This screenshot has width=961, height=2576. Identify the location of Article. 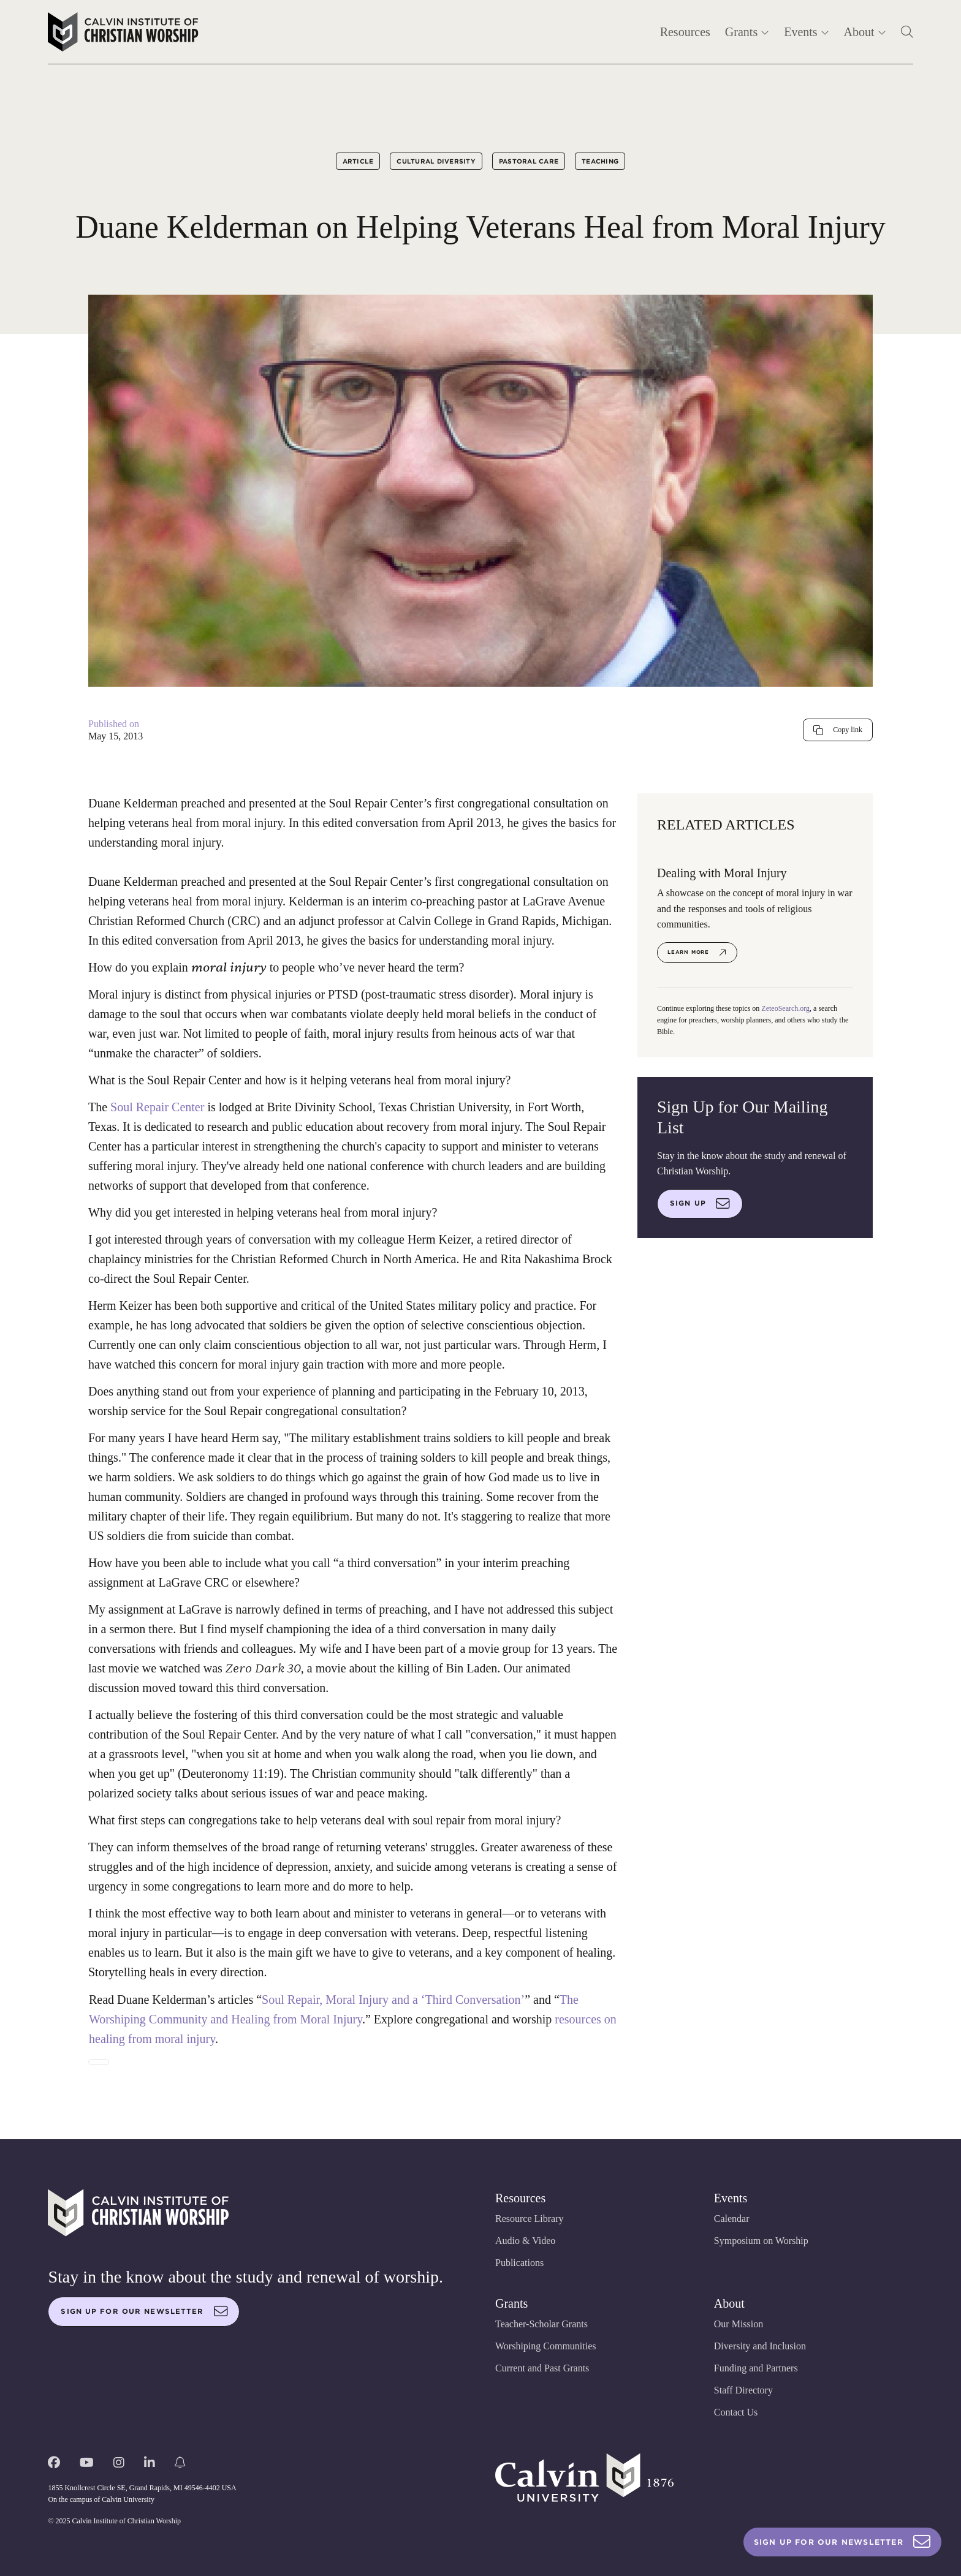
(358, 161).